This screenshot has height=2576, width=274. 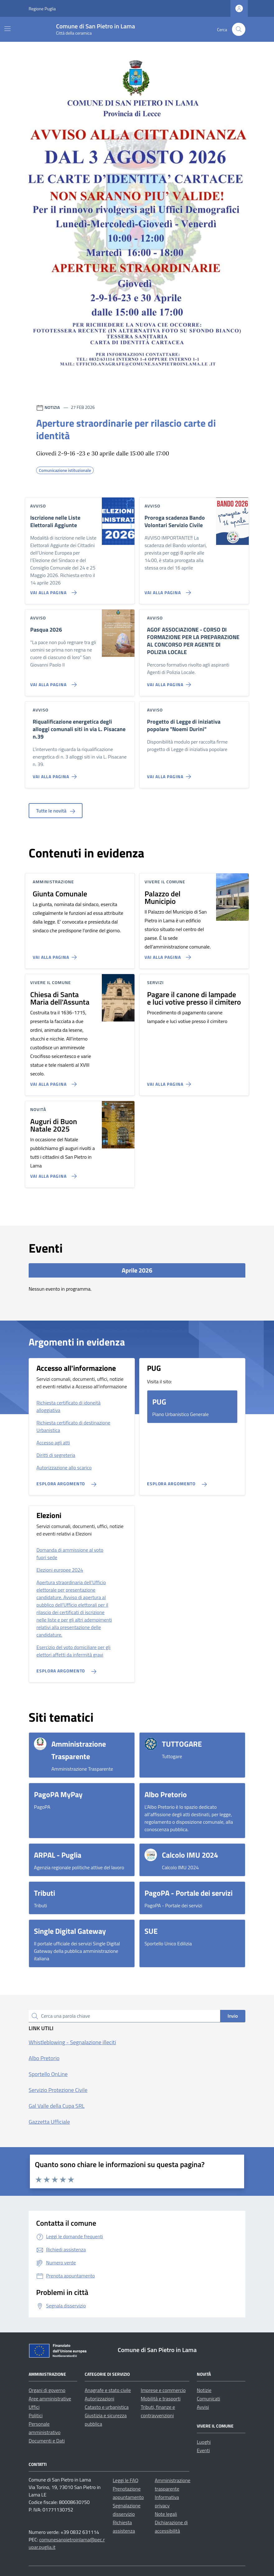 What do you see at coordinates (52, 590) in the screenshot?
I see `[Vai alla pagina Iscrizione nelle Liste Elettorali Aggiunte]` at bounding box center [52, 590].